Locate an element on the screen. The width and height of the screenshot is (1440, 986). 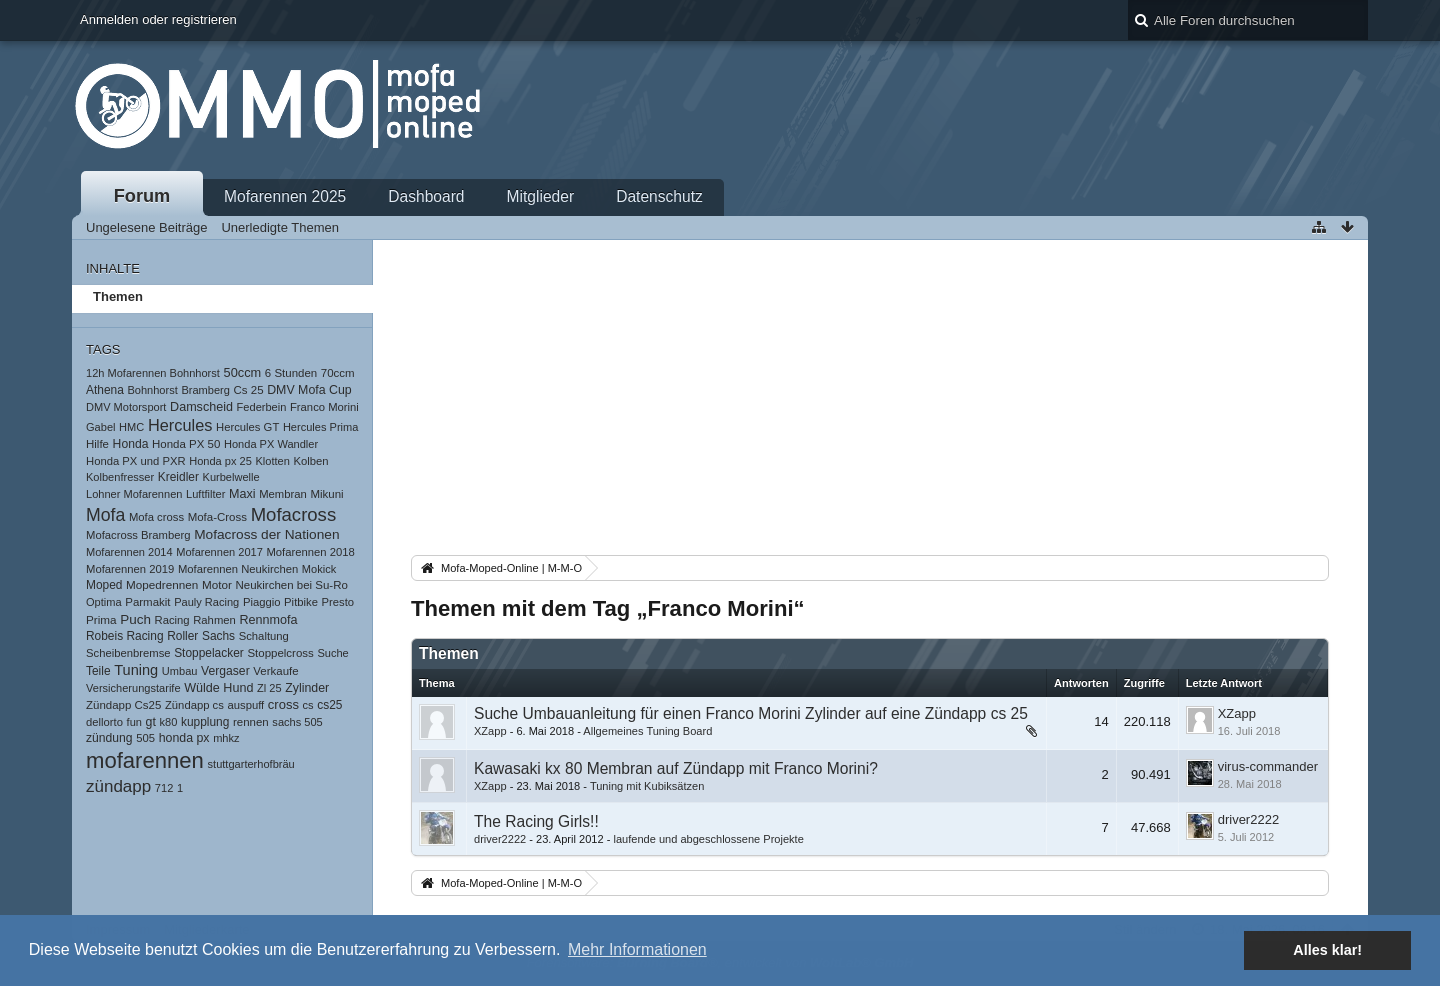
Prima is located at coordinates (101, 619).